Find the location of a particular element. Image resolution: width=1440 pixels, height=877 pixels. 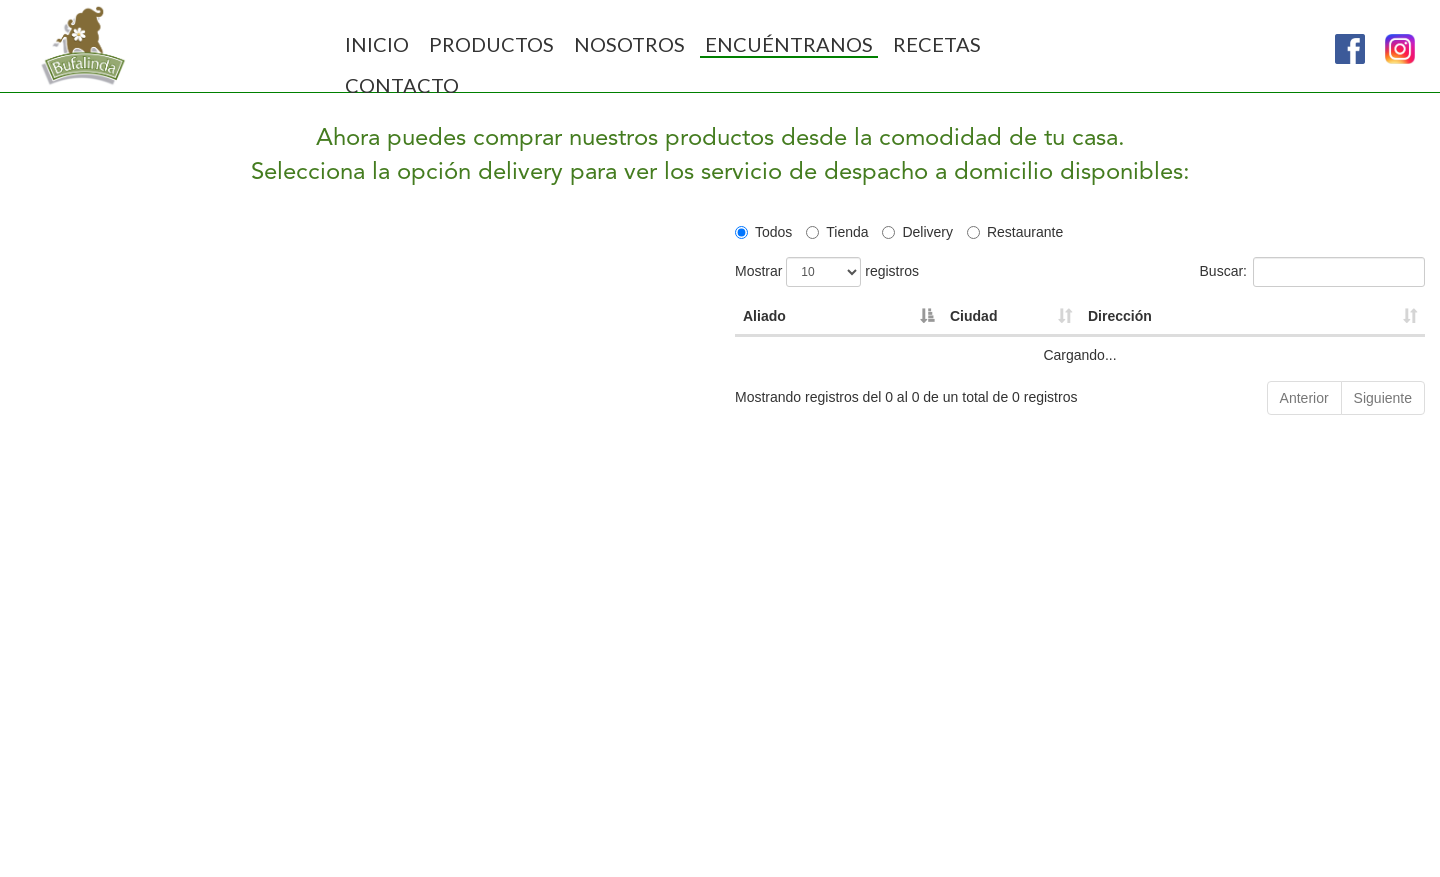

Ciudad [Ciudad: Activar para ordenar la columna de manera ascendente] is located at coordinates (973, 316).